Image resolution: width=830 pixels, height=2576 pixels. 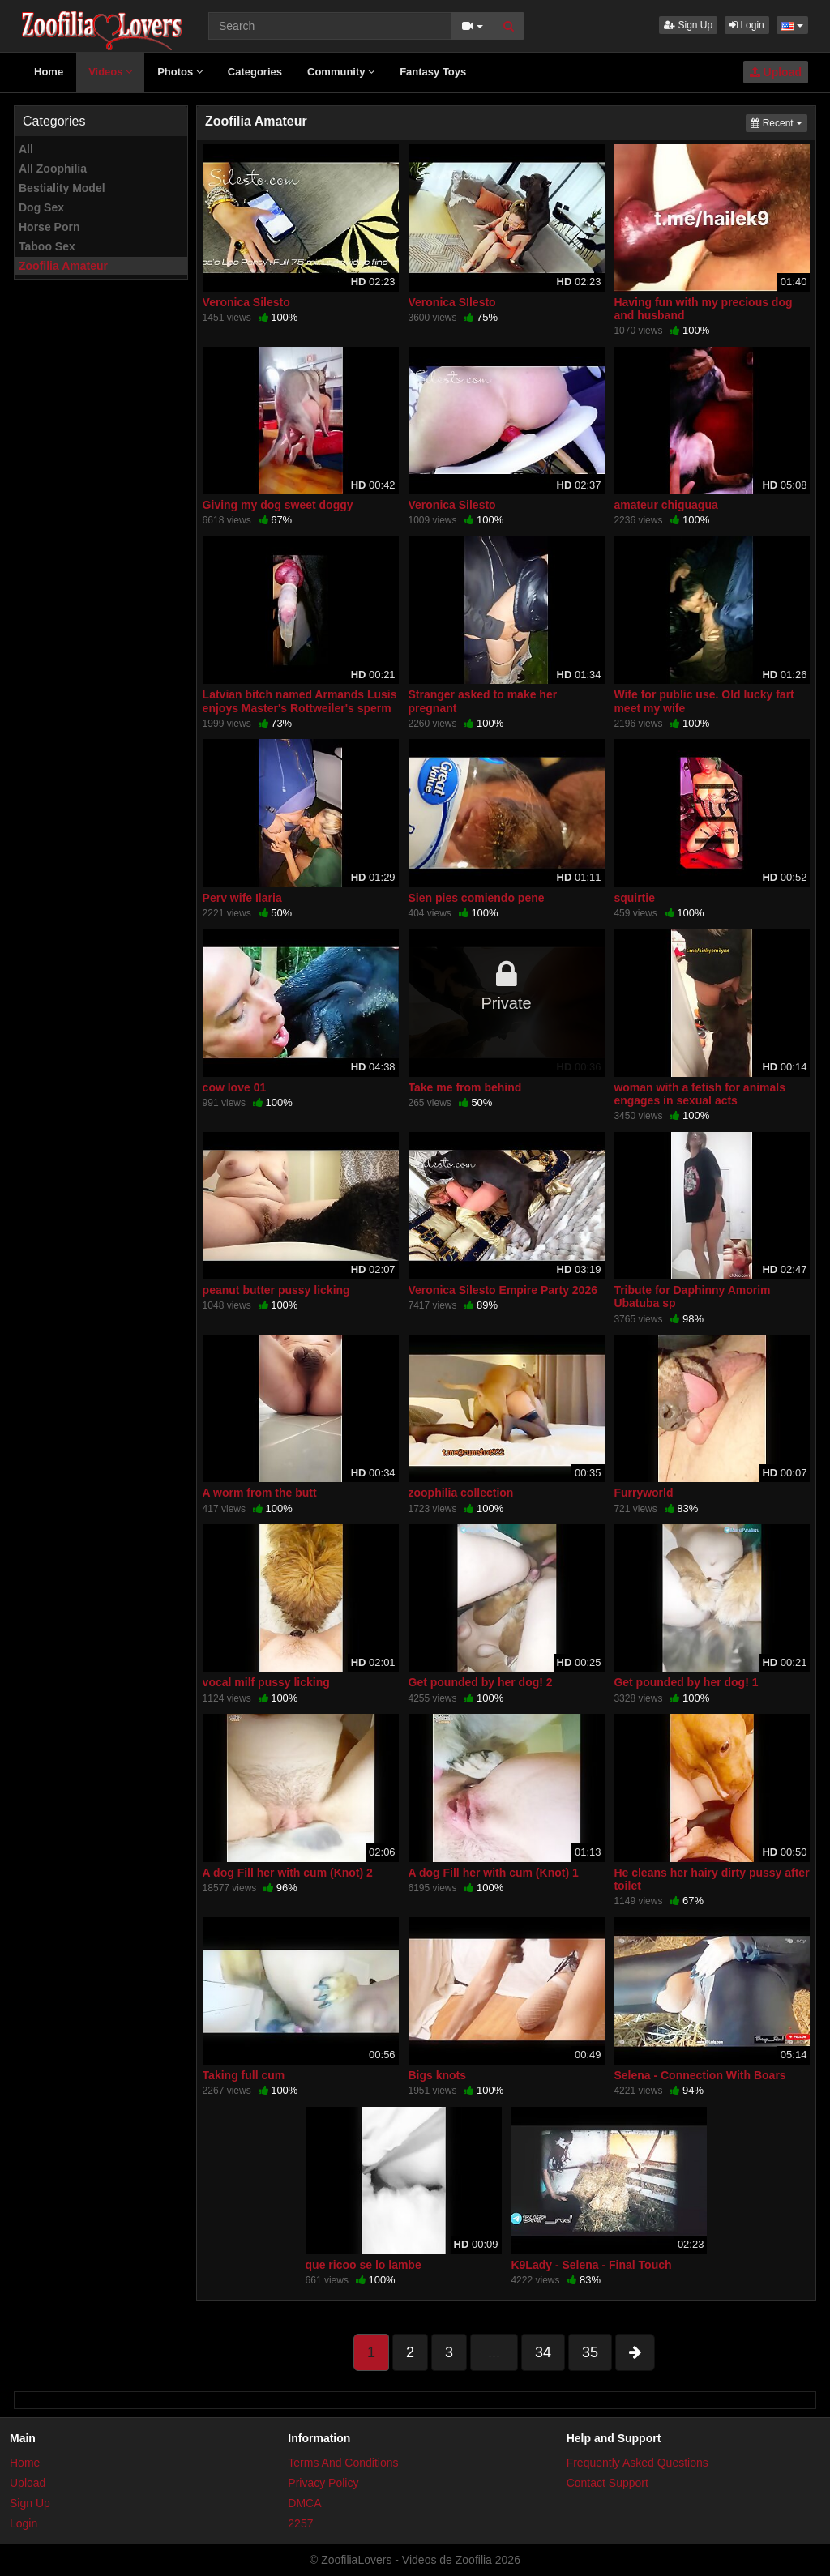 I want to click on 35, so click(x=590, y=2352).